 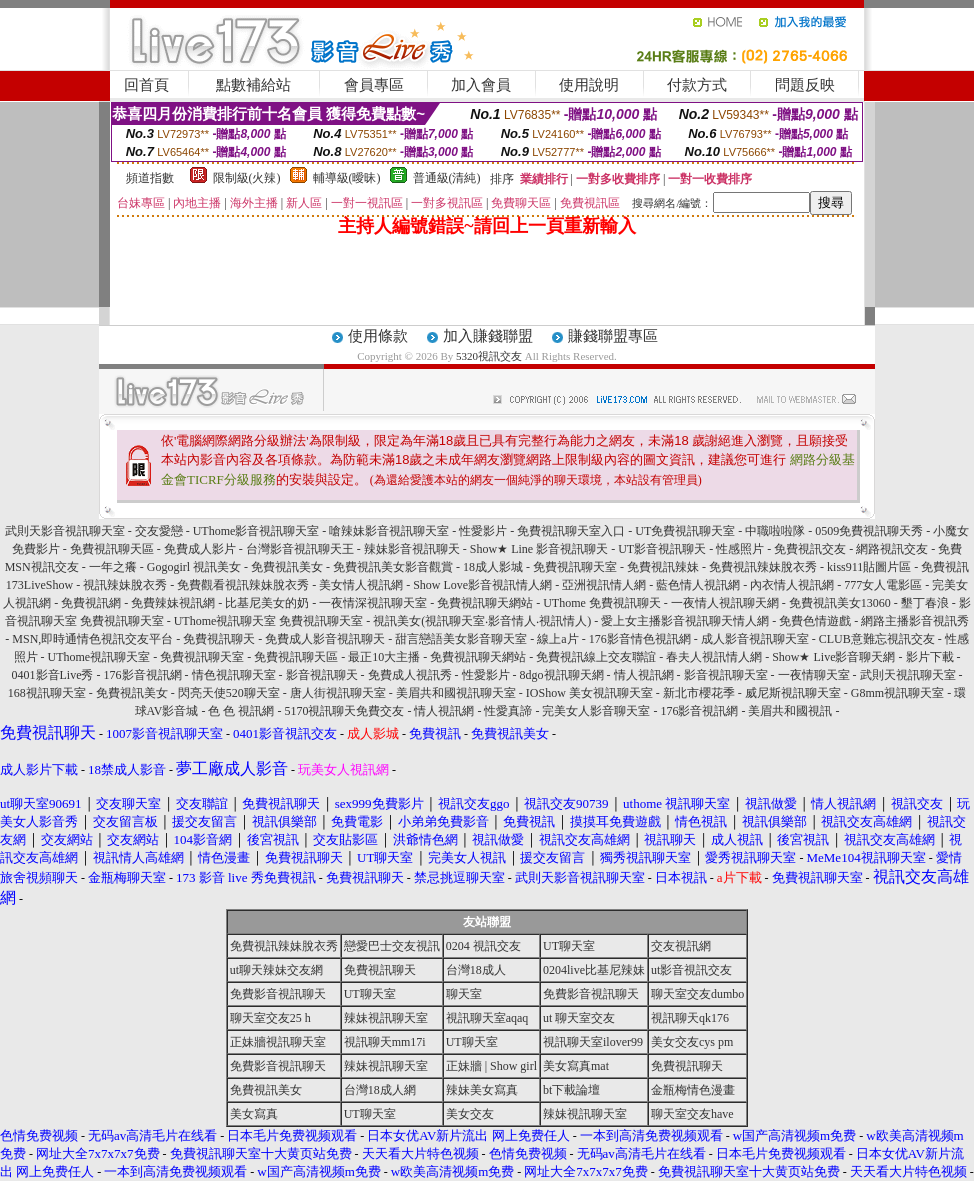 I want to click on 亞洲視訊情人網, so click(x=604, y=585).